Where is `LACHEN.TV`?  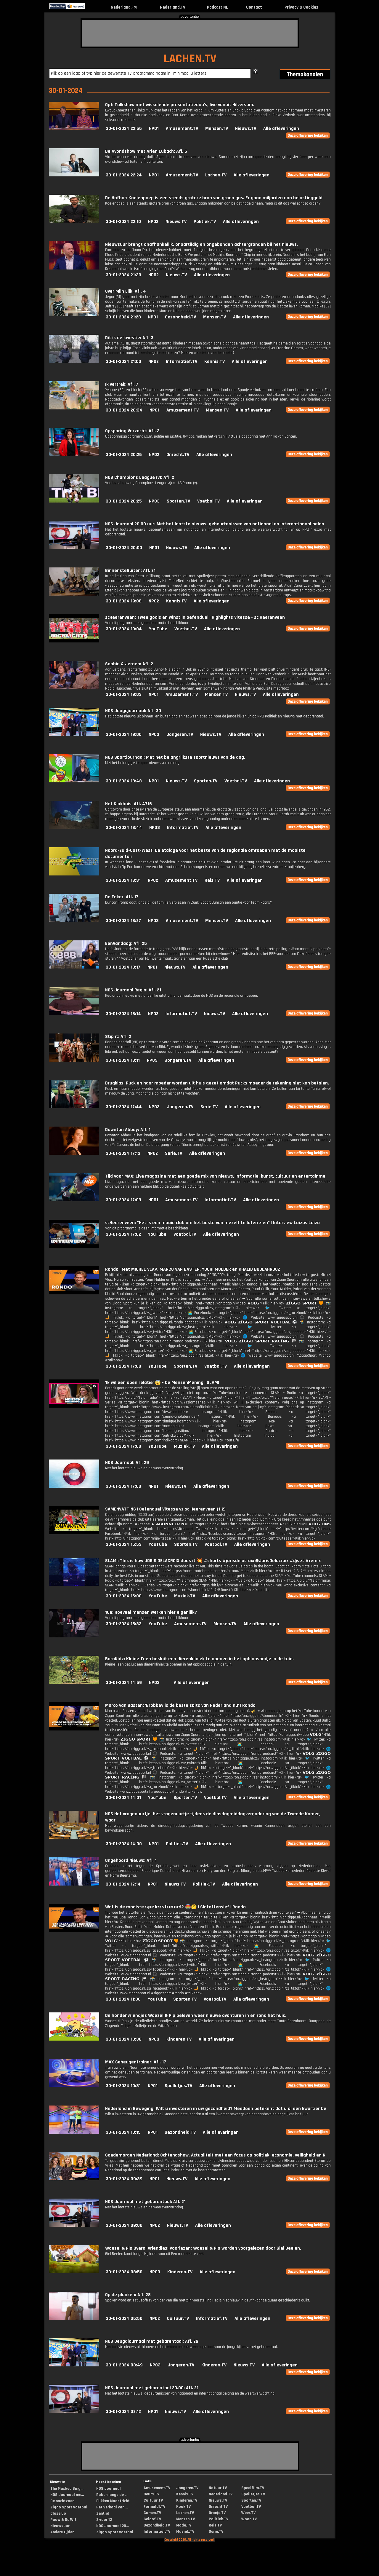 LACHEN.TV is located at coordinates (189, 58).